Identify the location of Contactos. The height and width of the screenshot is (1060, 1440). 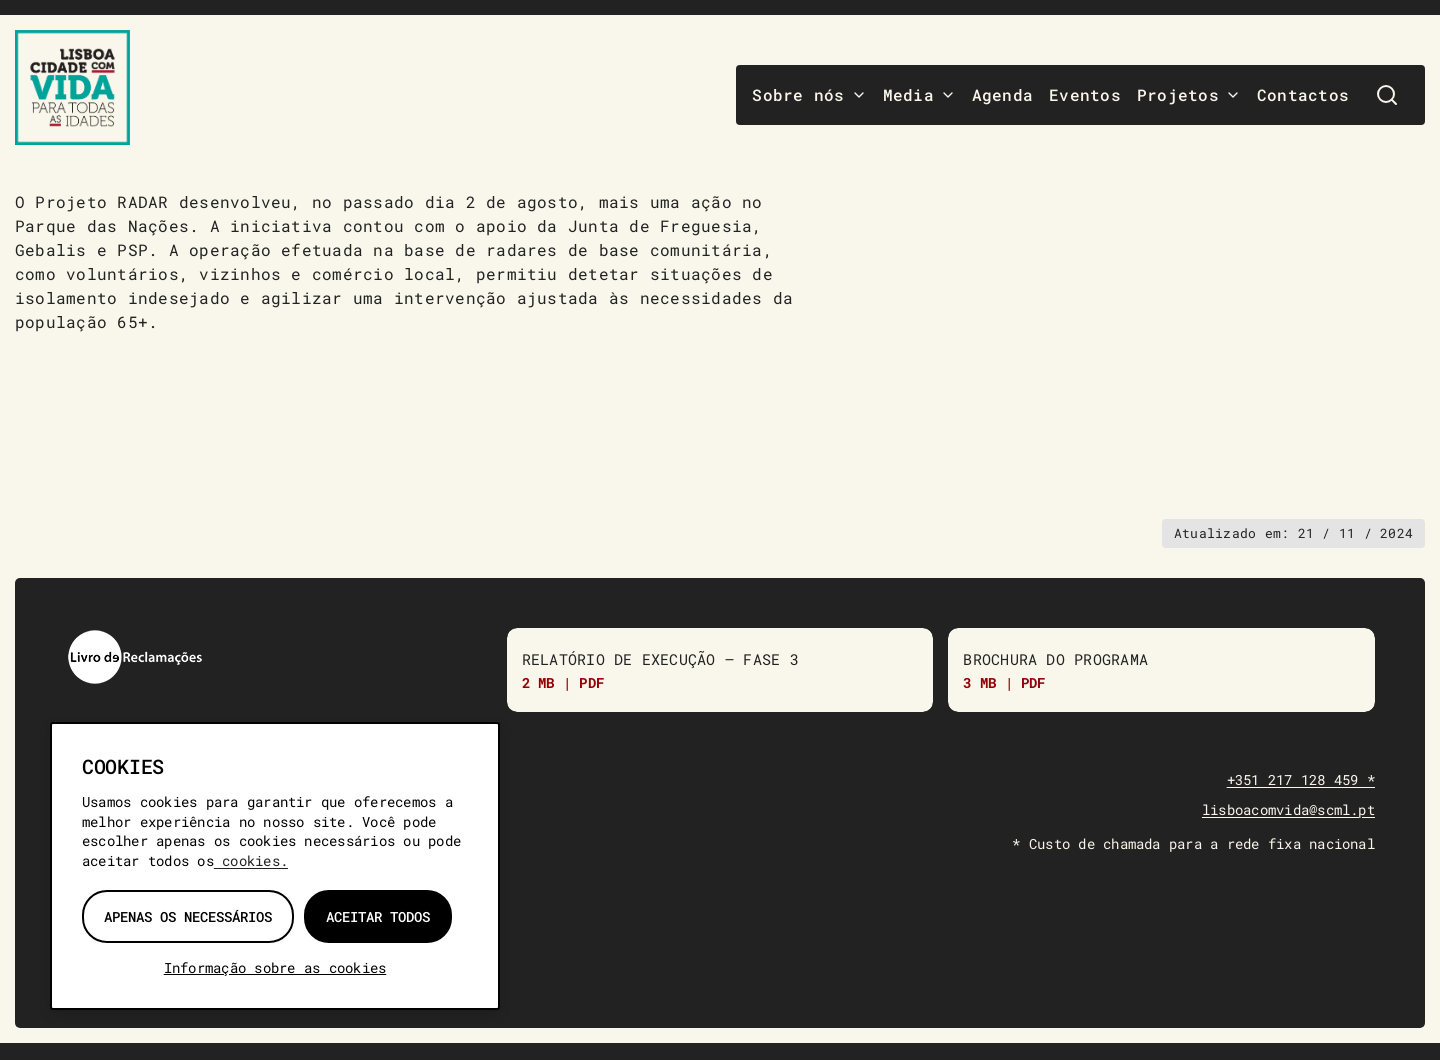
(1303, 94).